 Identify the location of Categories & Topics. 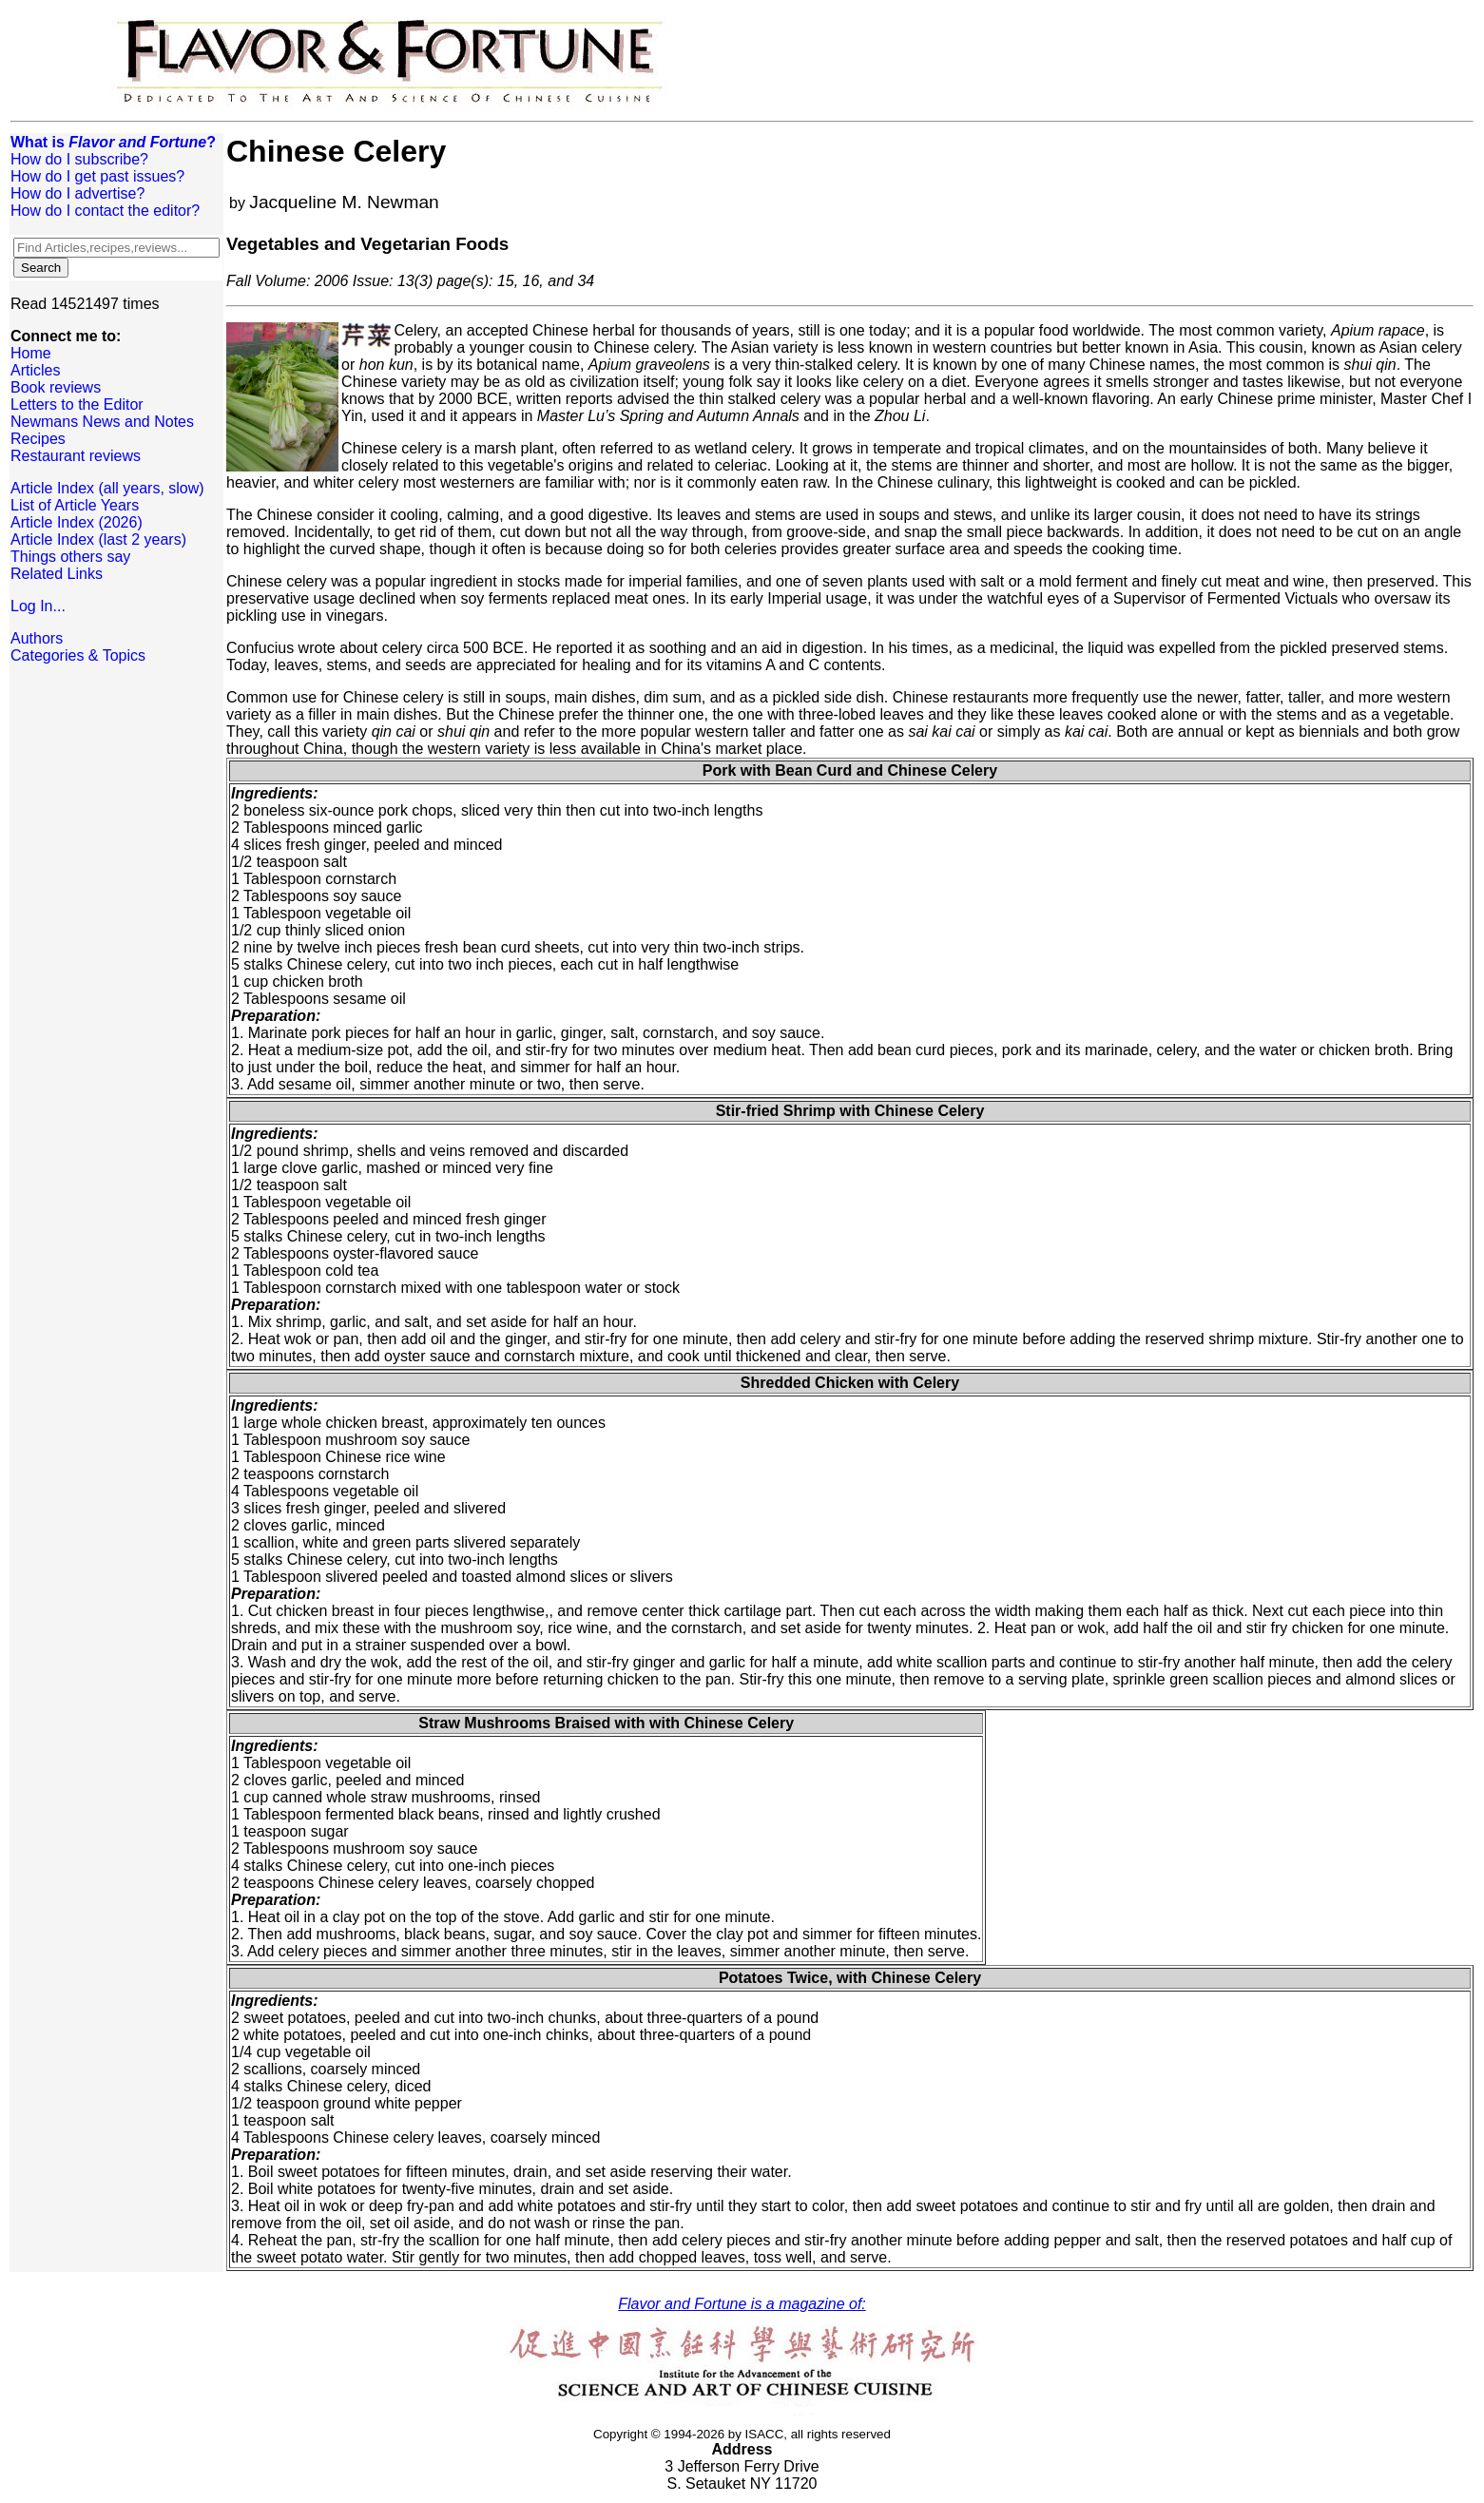
(77, 655).